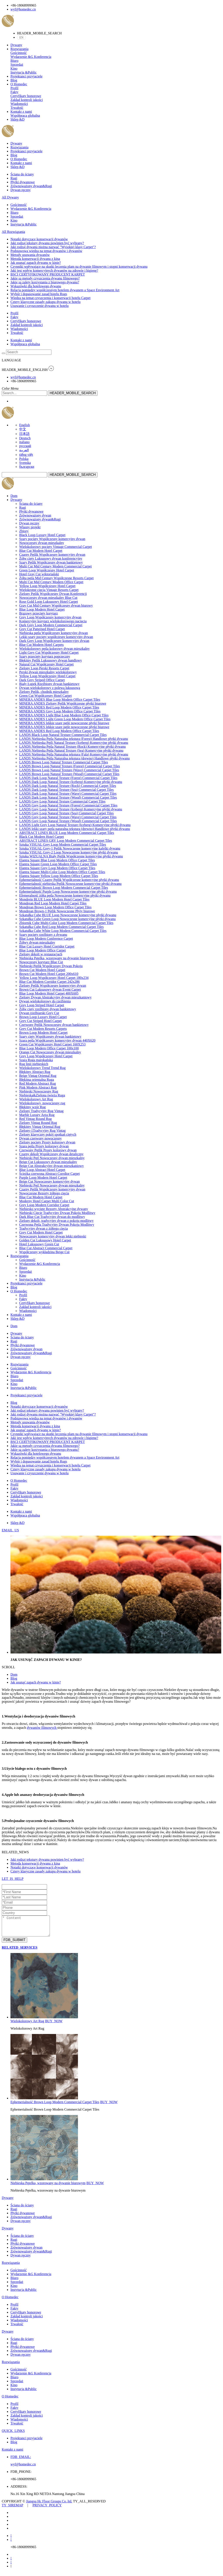  What do you see at coordinates (13, 496) in the screenshot?
I see `Dom` at bounding box center [13, 496].